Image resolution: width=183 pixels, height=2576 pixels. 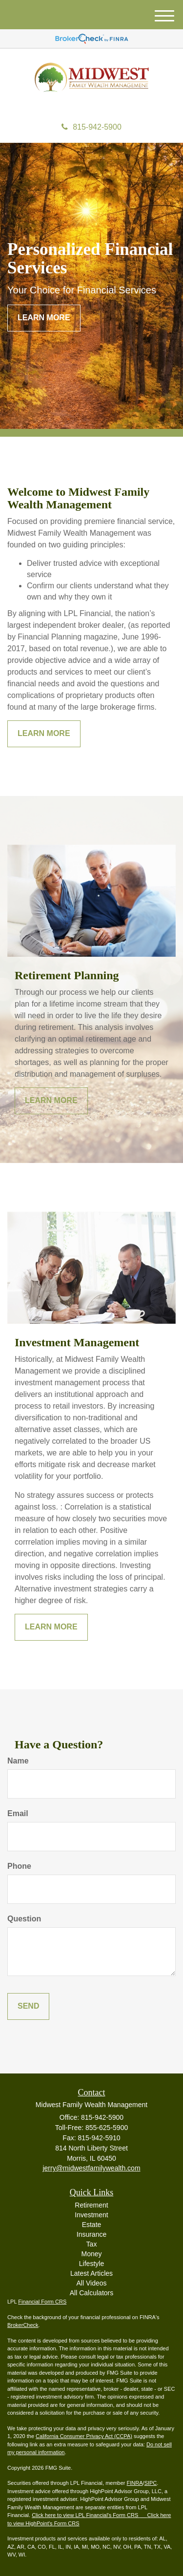 I want to click on Latest Articles, so click(x=91, y=2273).